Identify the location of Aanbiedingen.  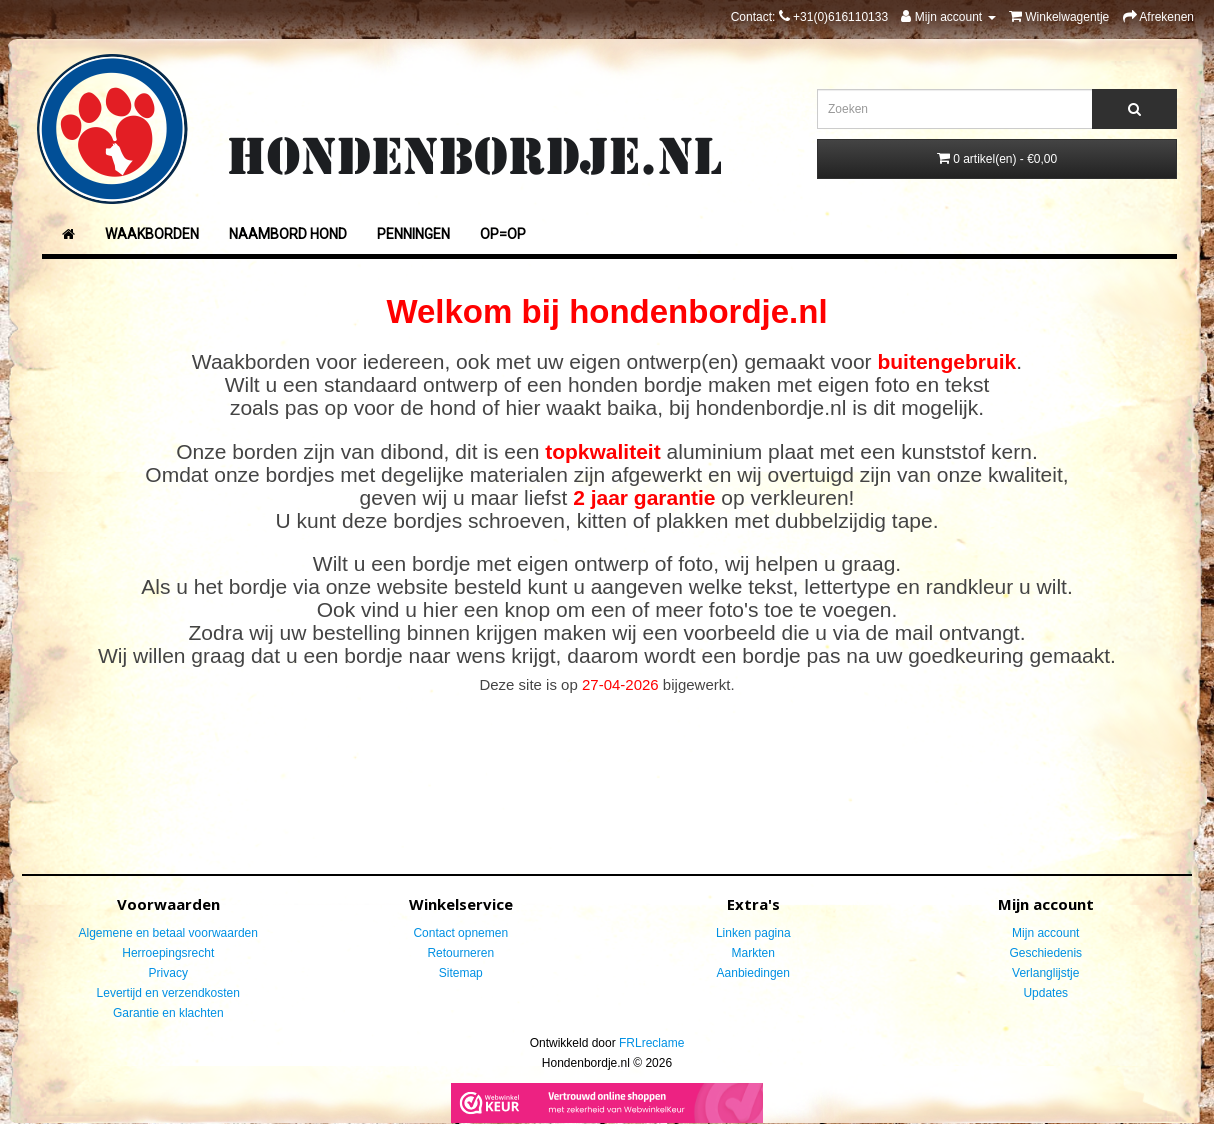
(753, 973).